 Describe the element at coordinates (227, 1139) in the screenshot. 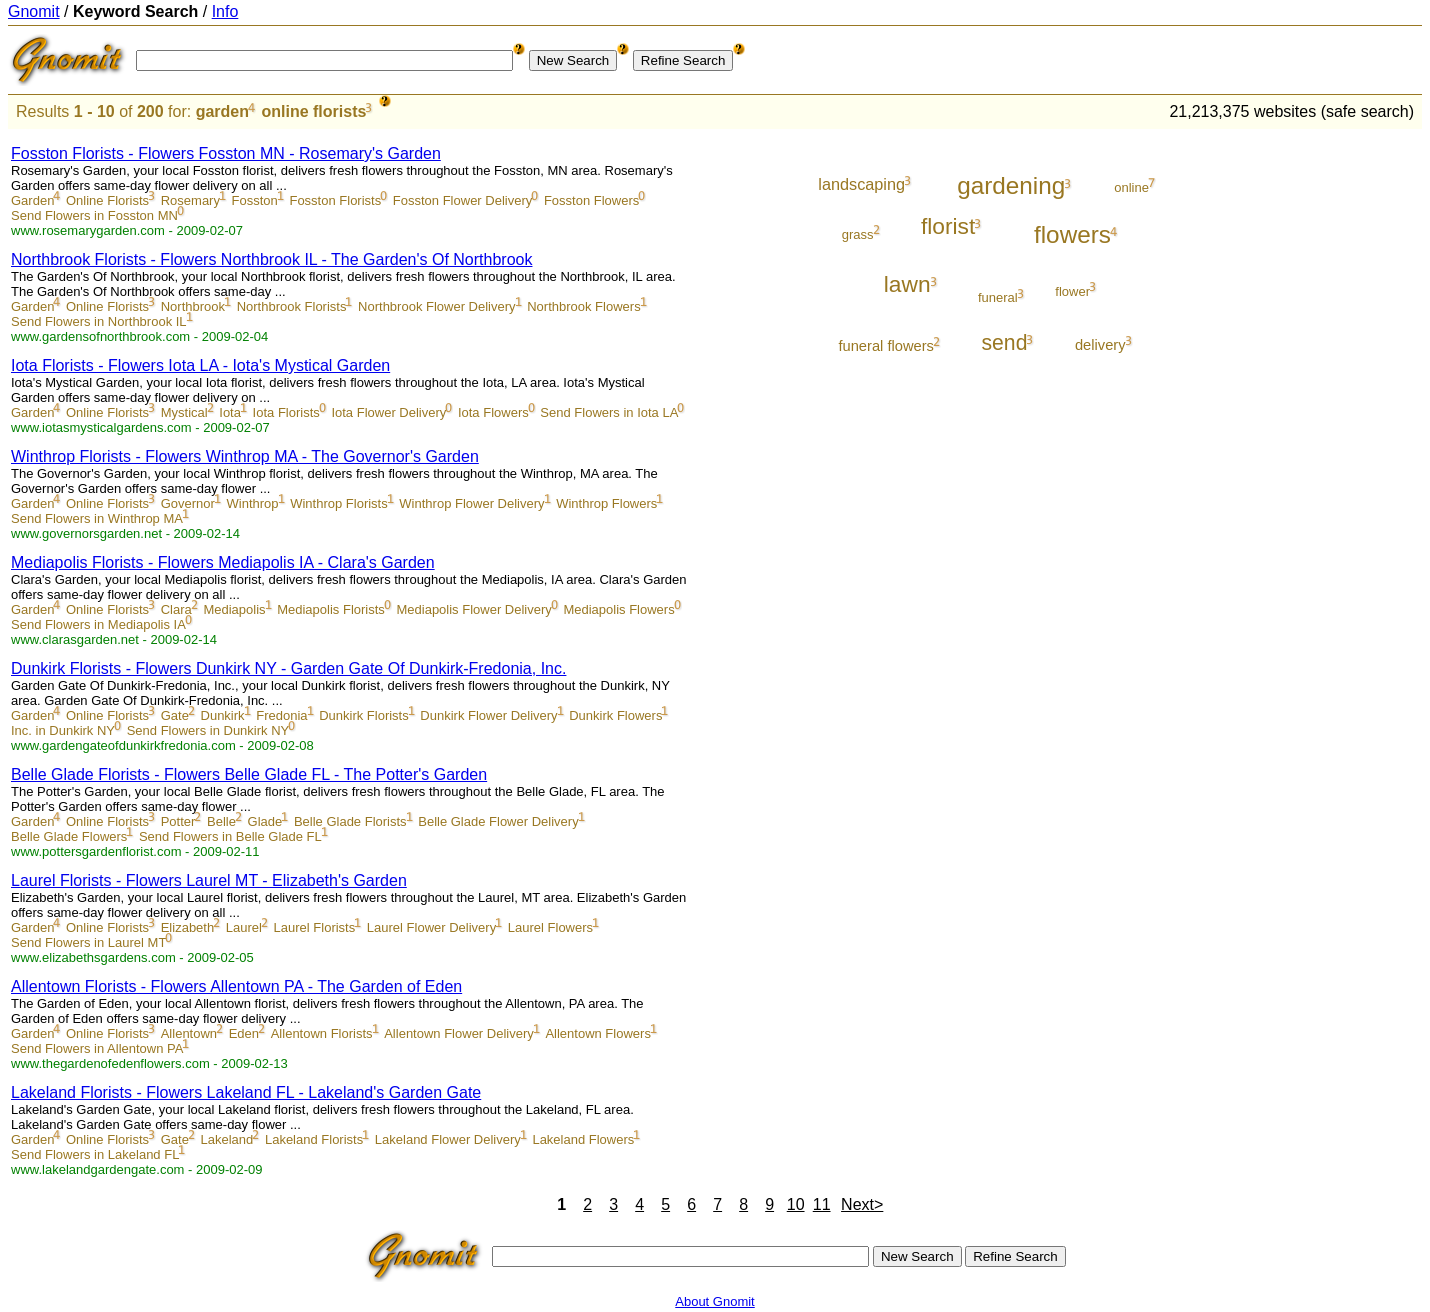

I see `Lakeland` at that location.